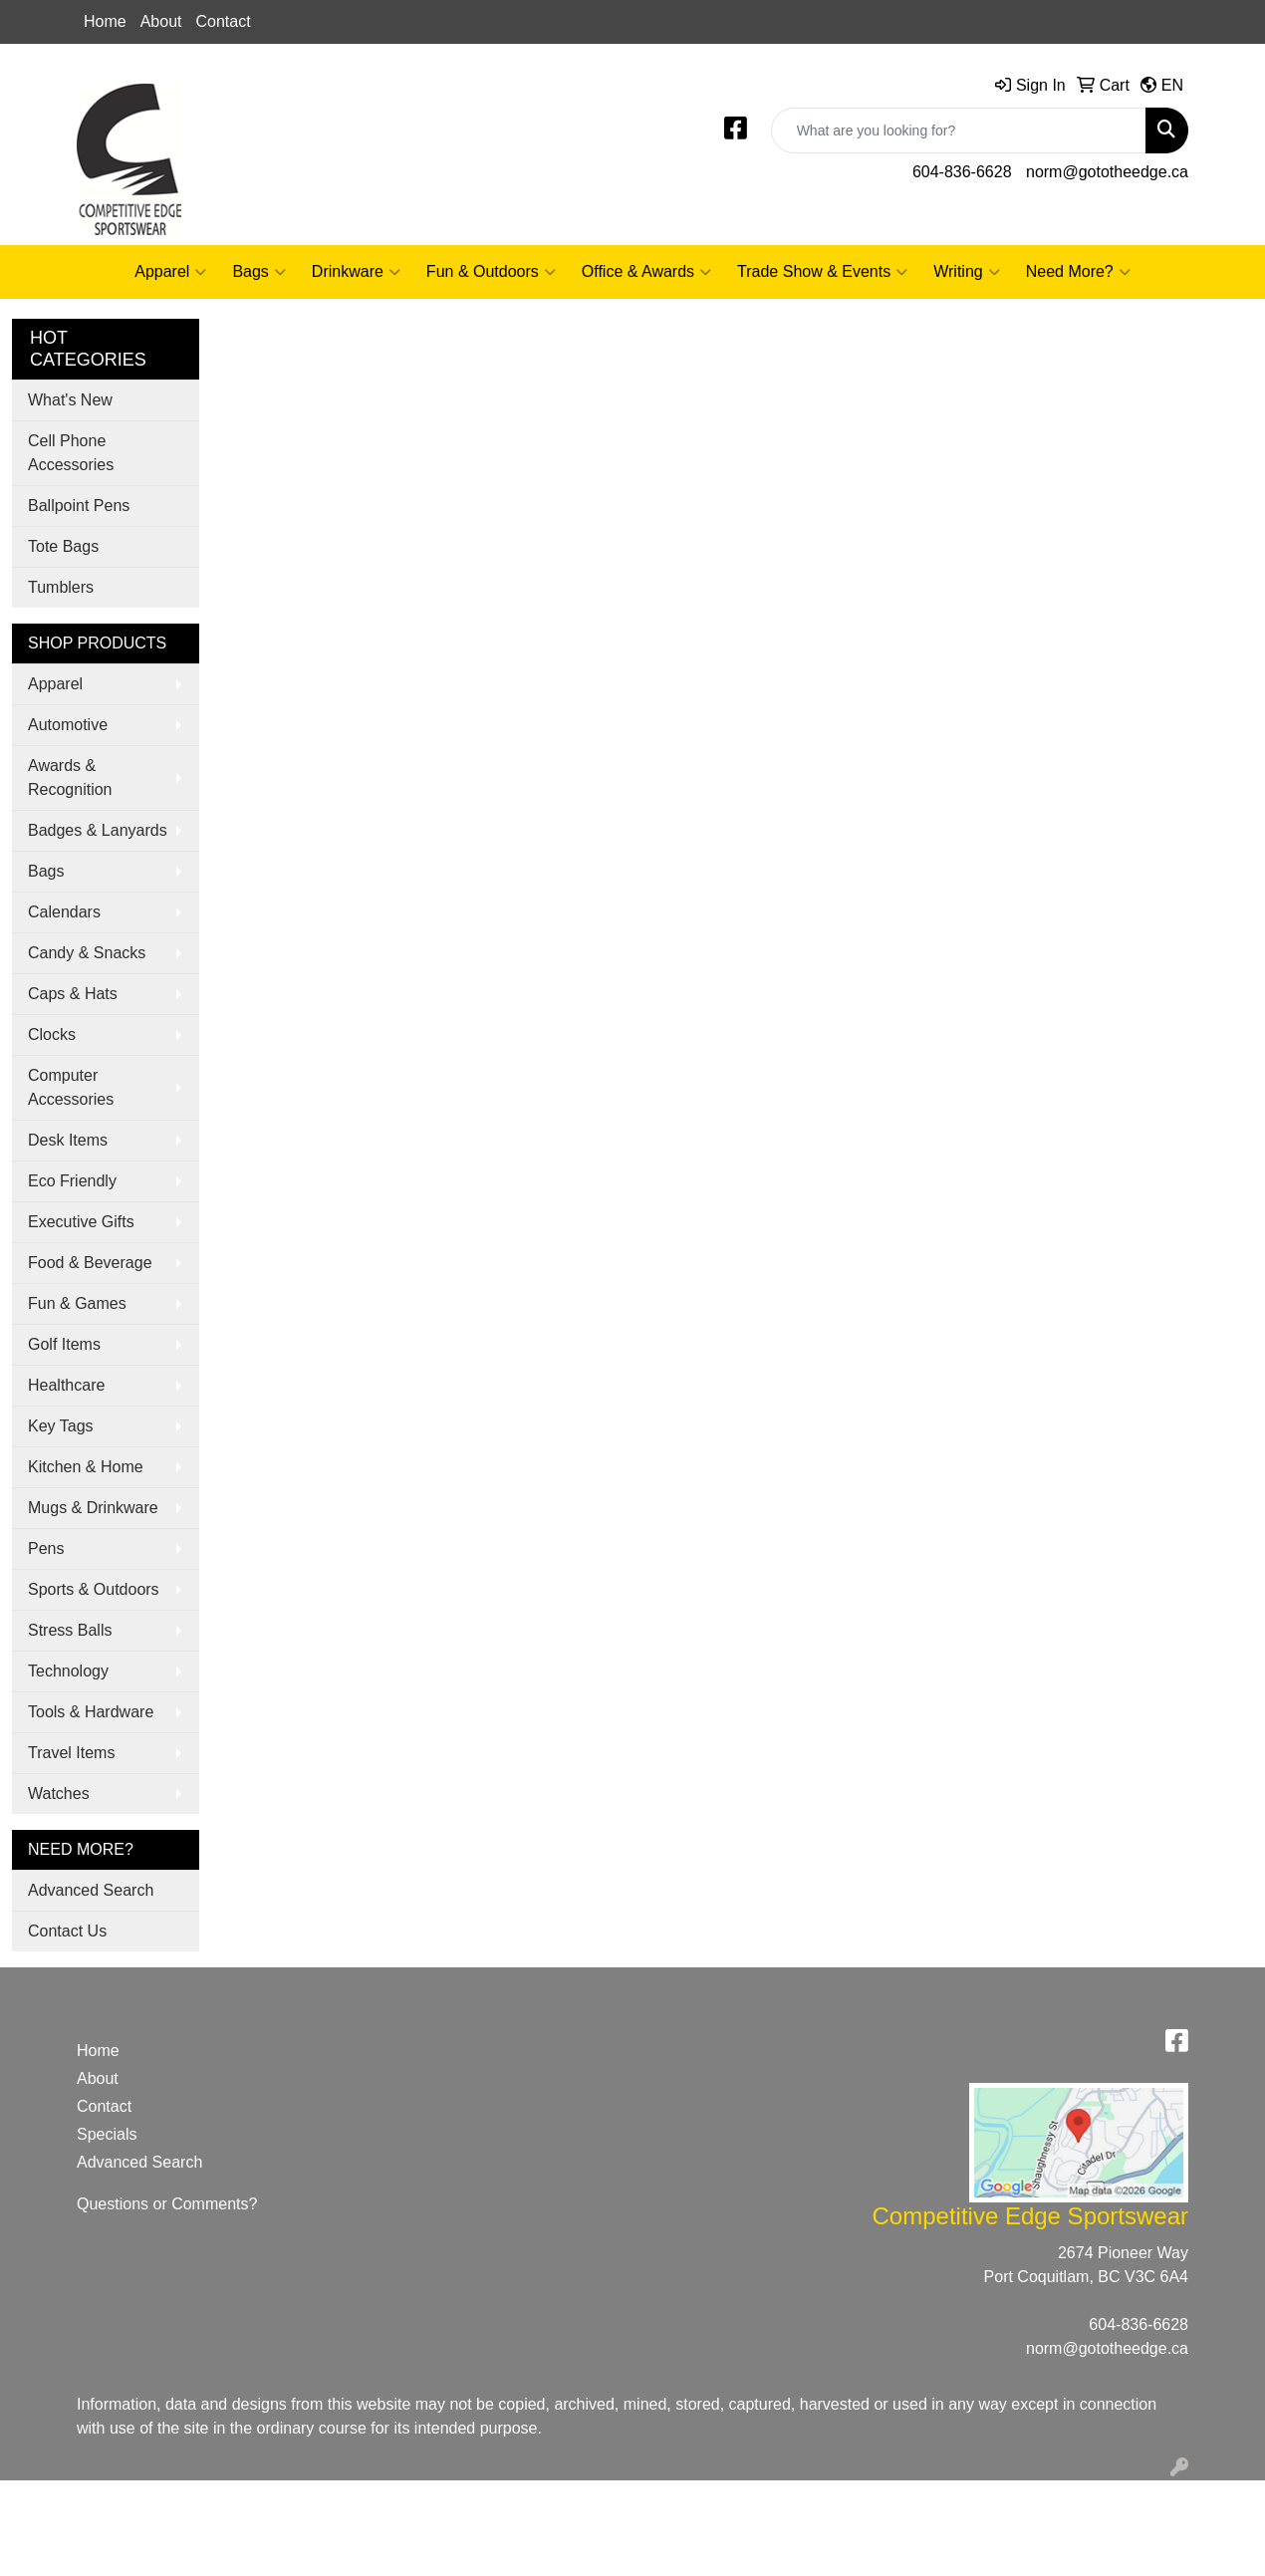  I want to click on Kitchen & Home, so click(85, 1466).